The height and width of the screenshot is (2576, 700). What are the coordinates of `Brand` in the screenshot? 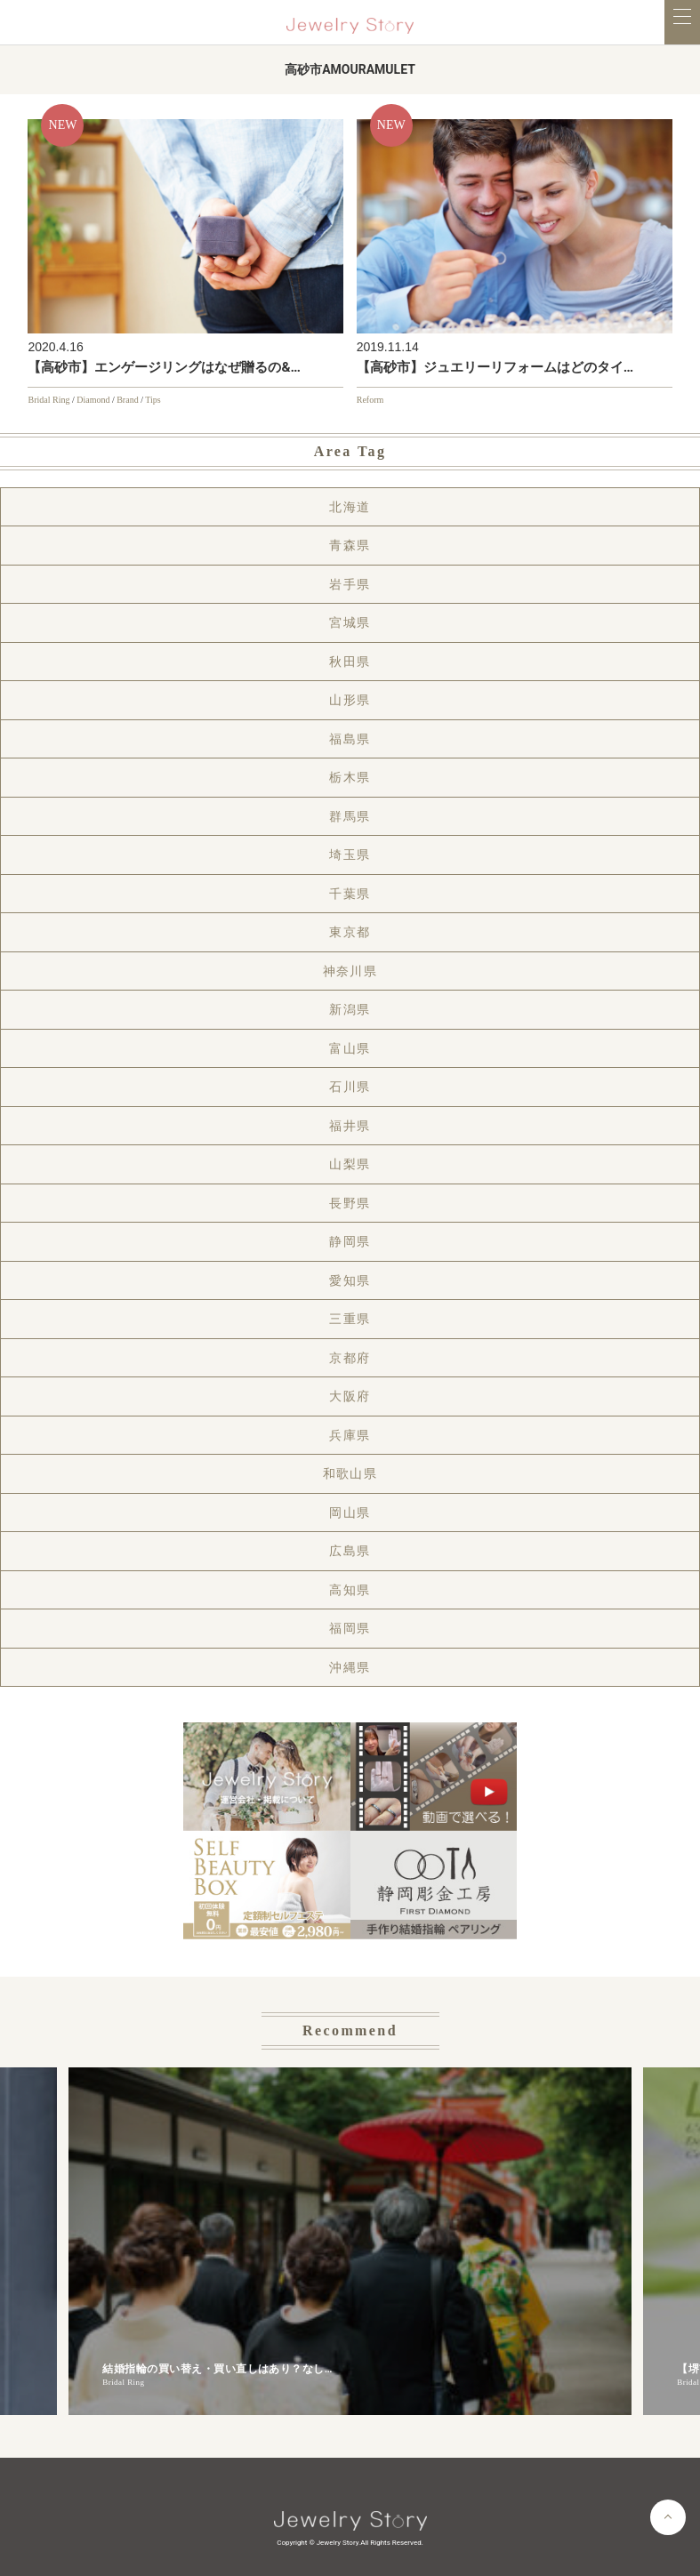 It's located at (127, 400).